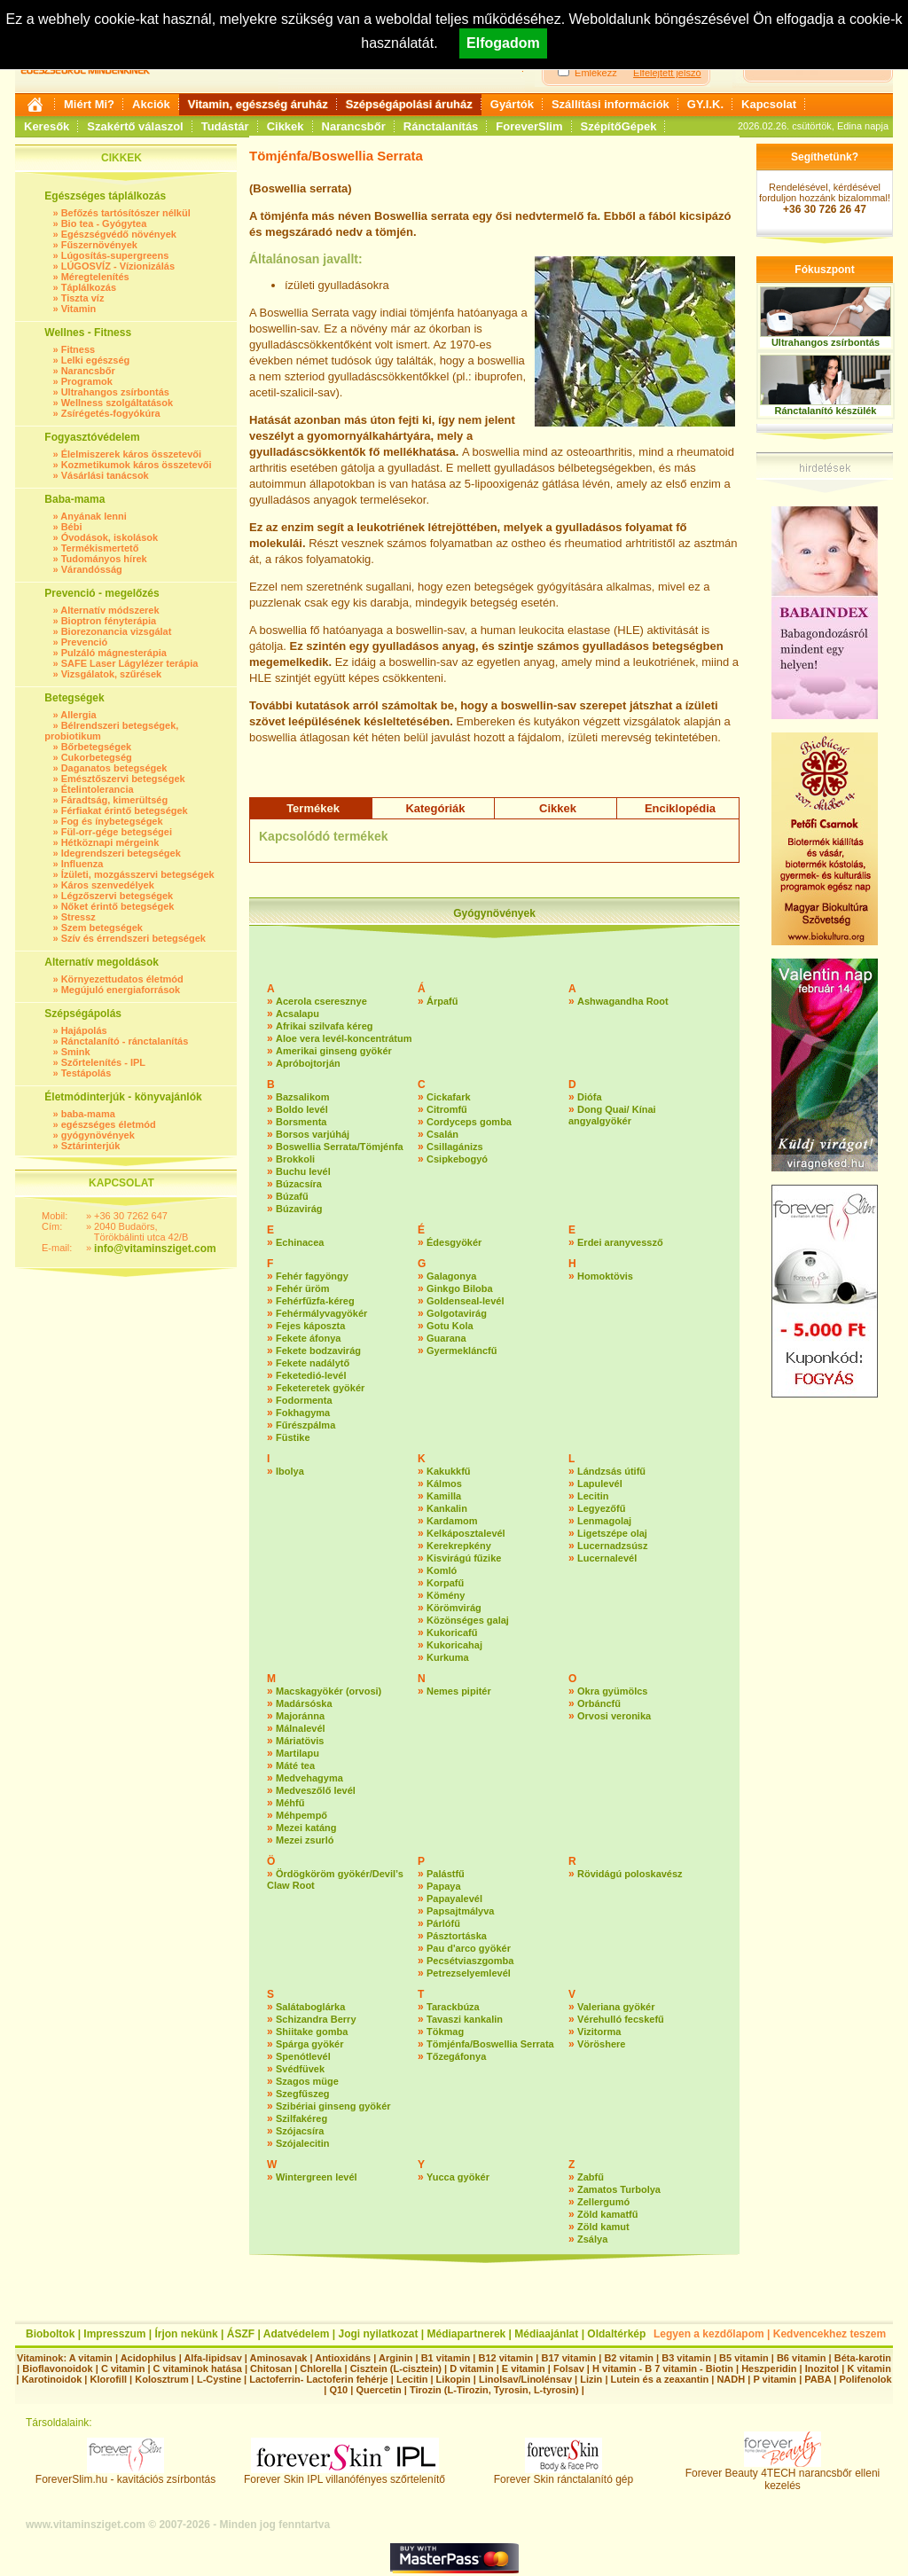  What do you see at coordinates (107, 885) in the screenshot?
I see `Káros szenvedélyek` at bounding box center [107, 885].